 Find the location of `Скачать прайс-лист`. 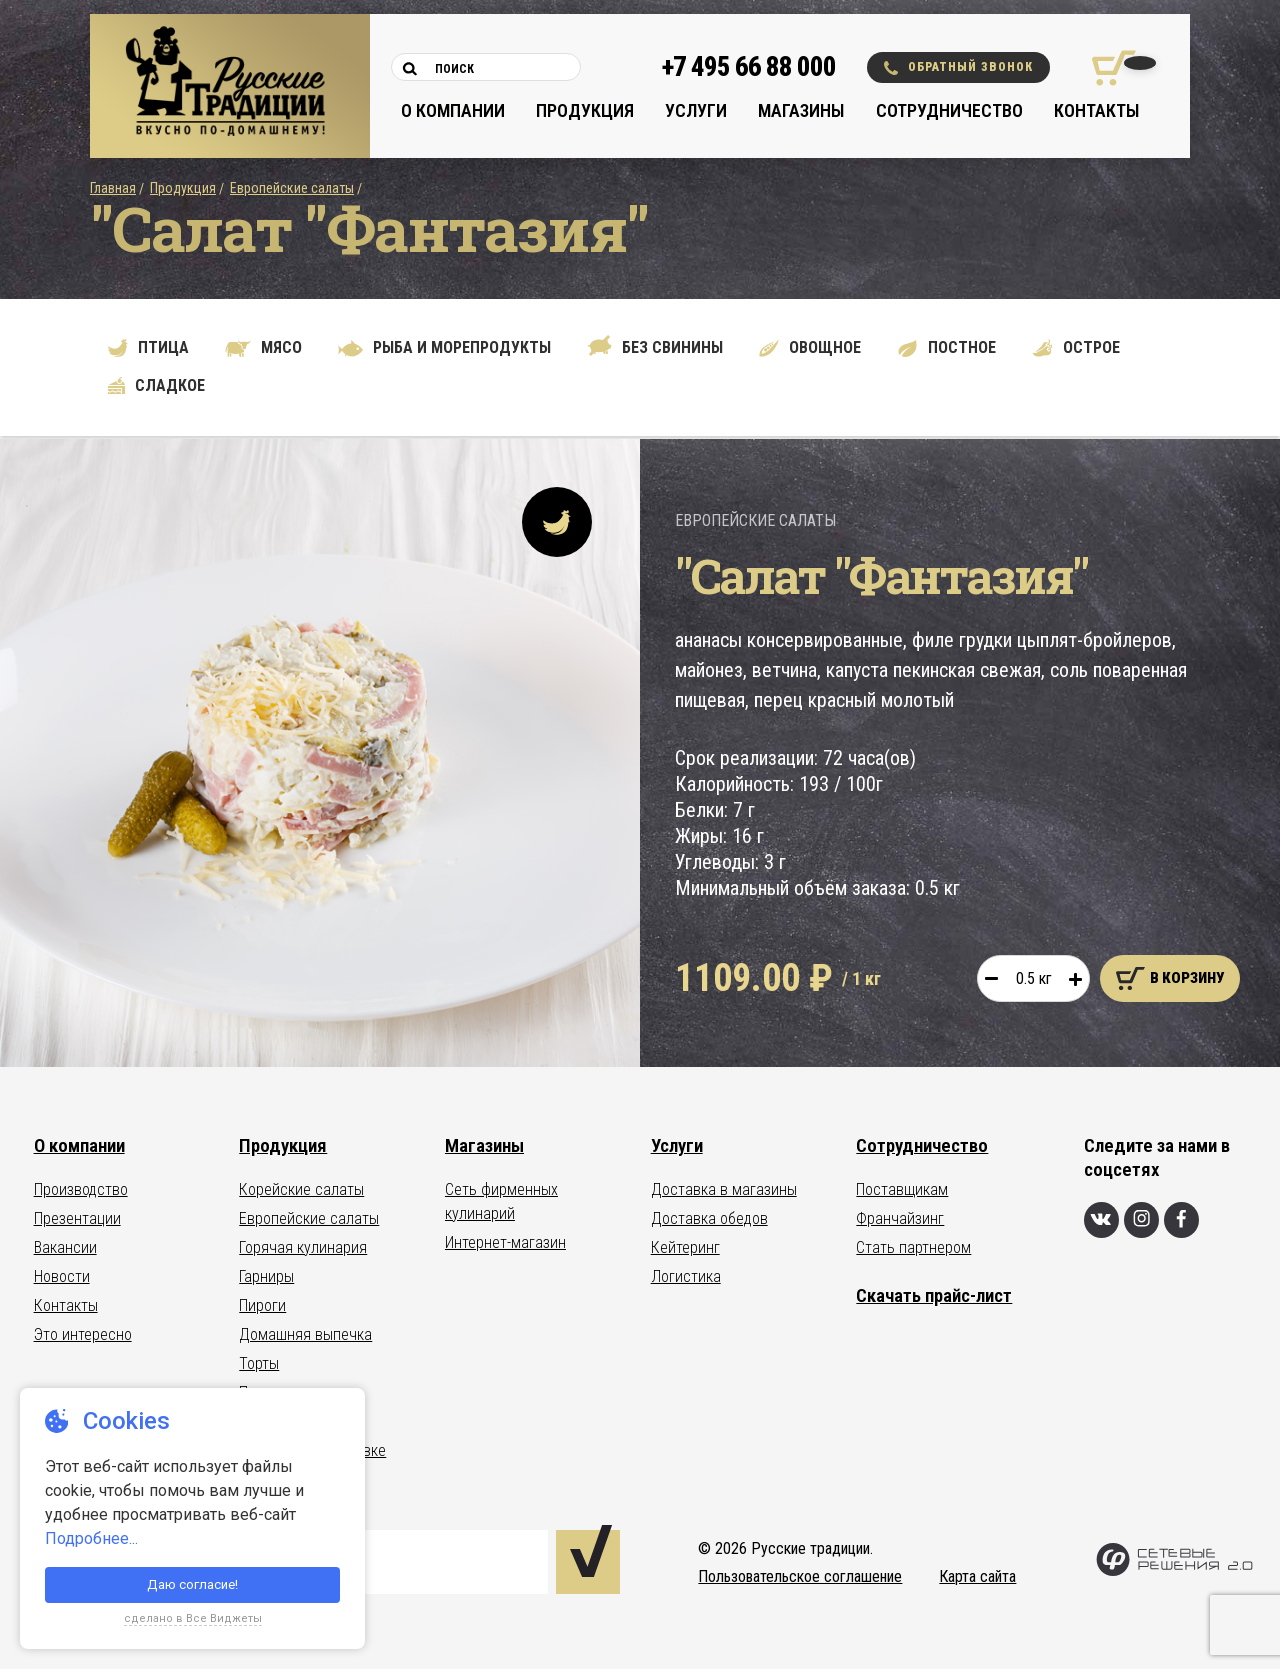

Скачать прайс-лист is located at coordinates (934, 1295).